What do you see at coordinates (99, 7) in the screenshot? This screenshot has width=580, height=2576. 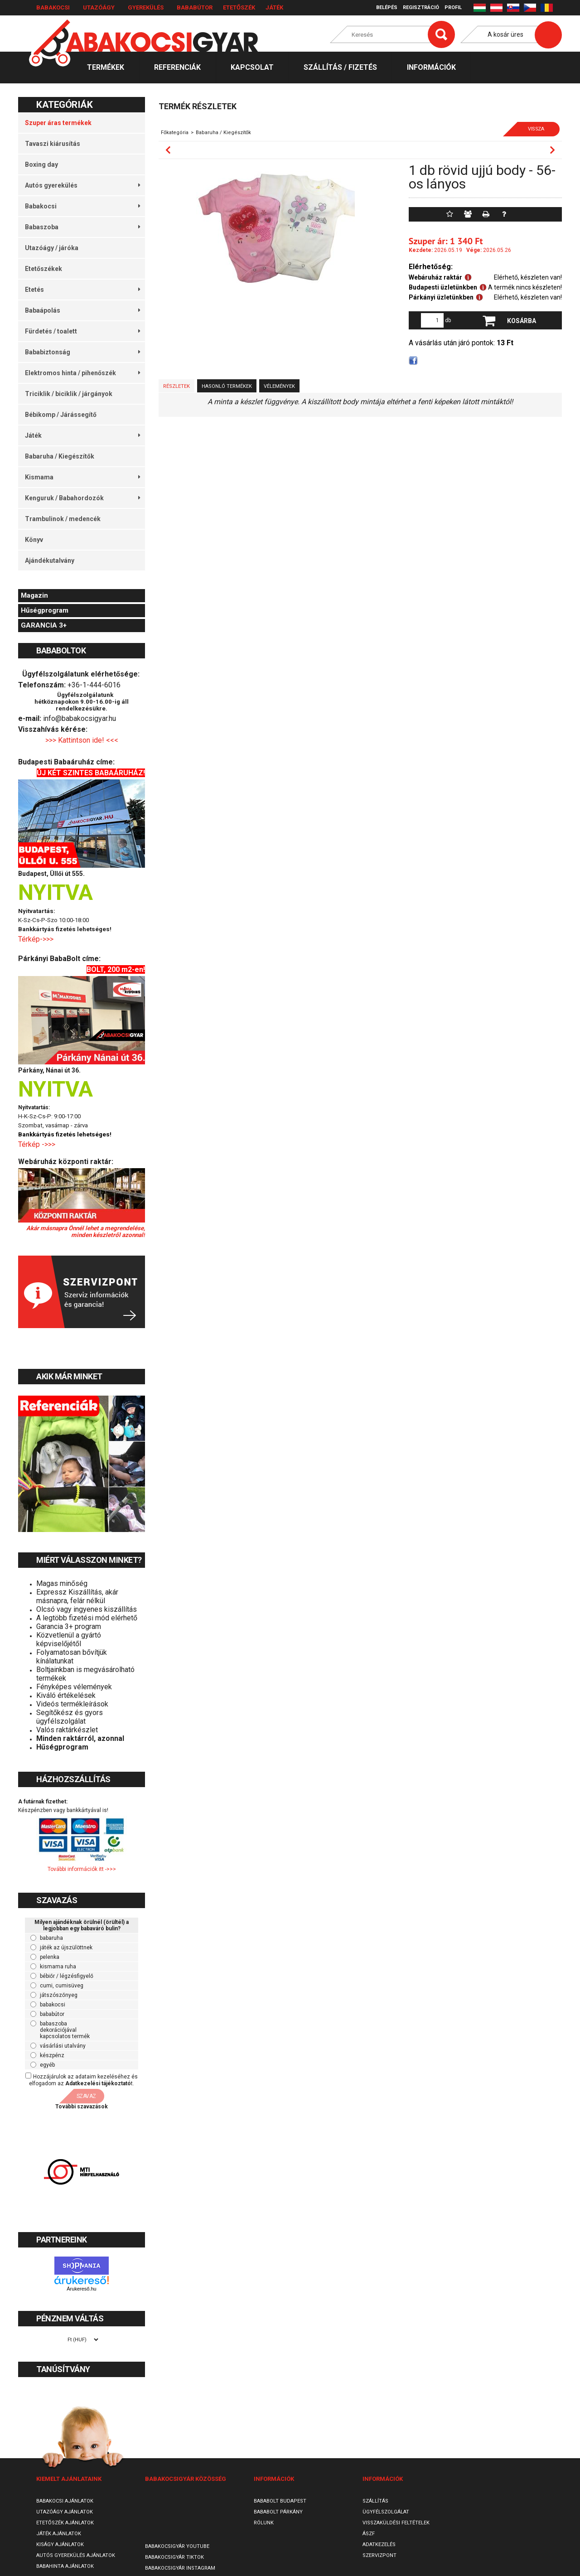 I see `Utazóágy` at bounding box center [99, 7].